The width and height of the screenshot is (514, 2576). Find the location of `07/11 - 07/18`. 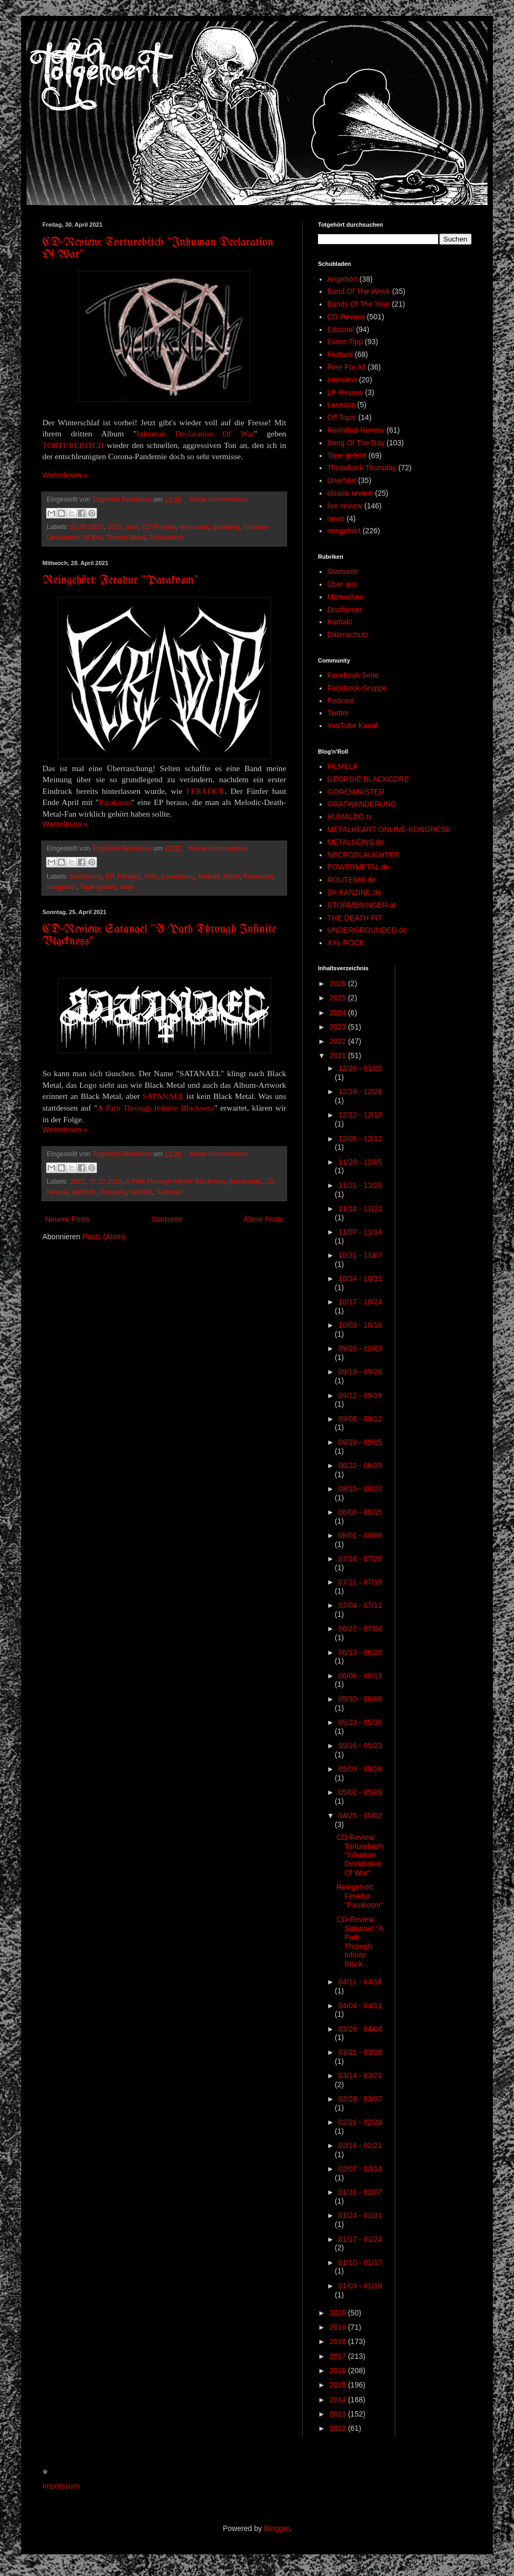

07/11 - 07/18 is located at coordinates (360, 1582).